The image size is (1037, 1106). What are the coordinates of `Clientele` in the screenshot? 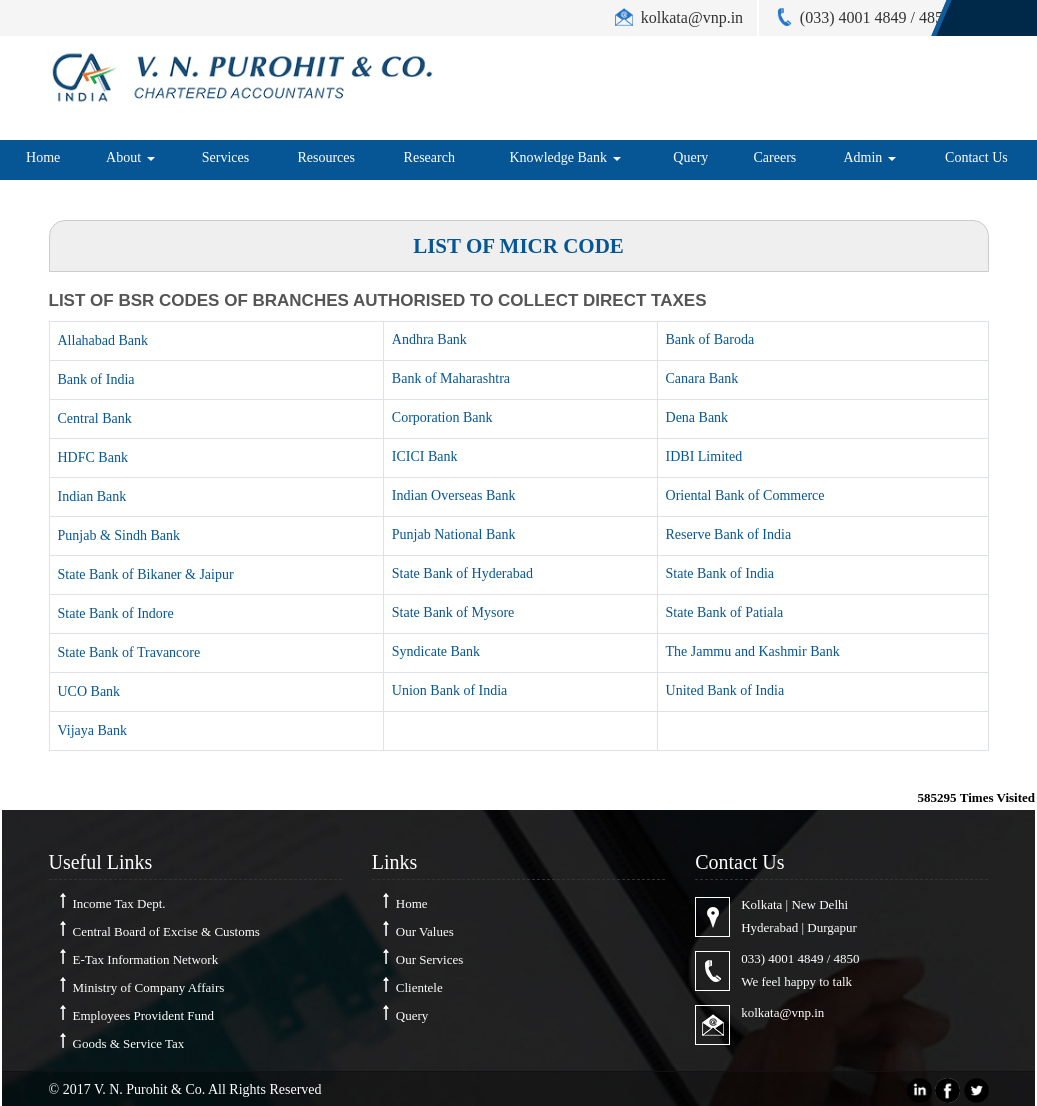 It's located at (419, 987).